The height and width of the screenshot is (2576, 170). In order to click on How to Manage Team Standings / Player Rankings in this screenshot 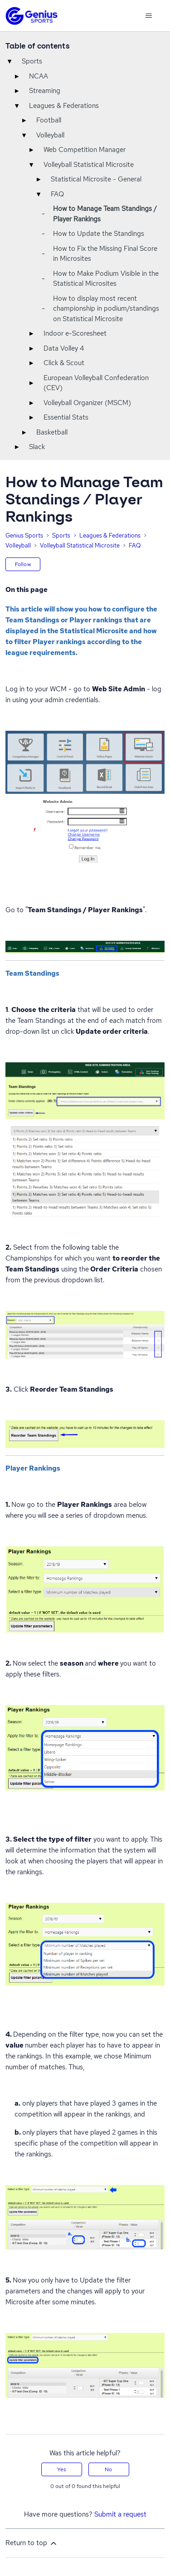, I will do `click(105, 214)`.